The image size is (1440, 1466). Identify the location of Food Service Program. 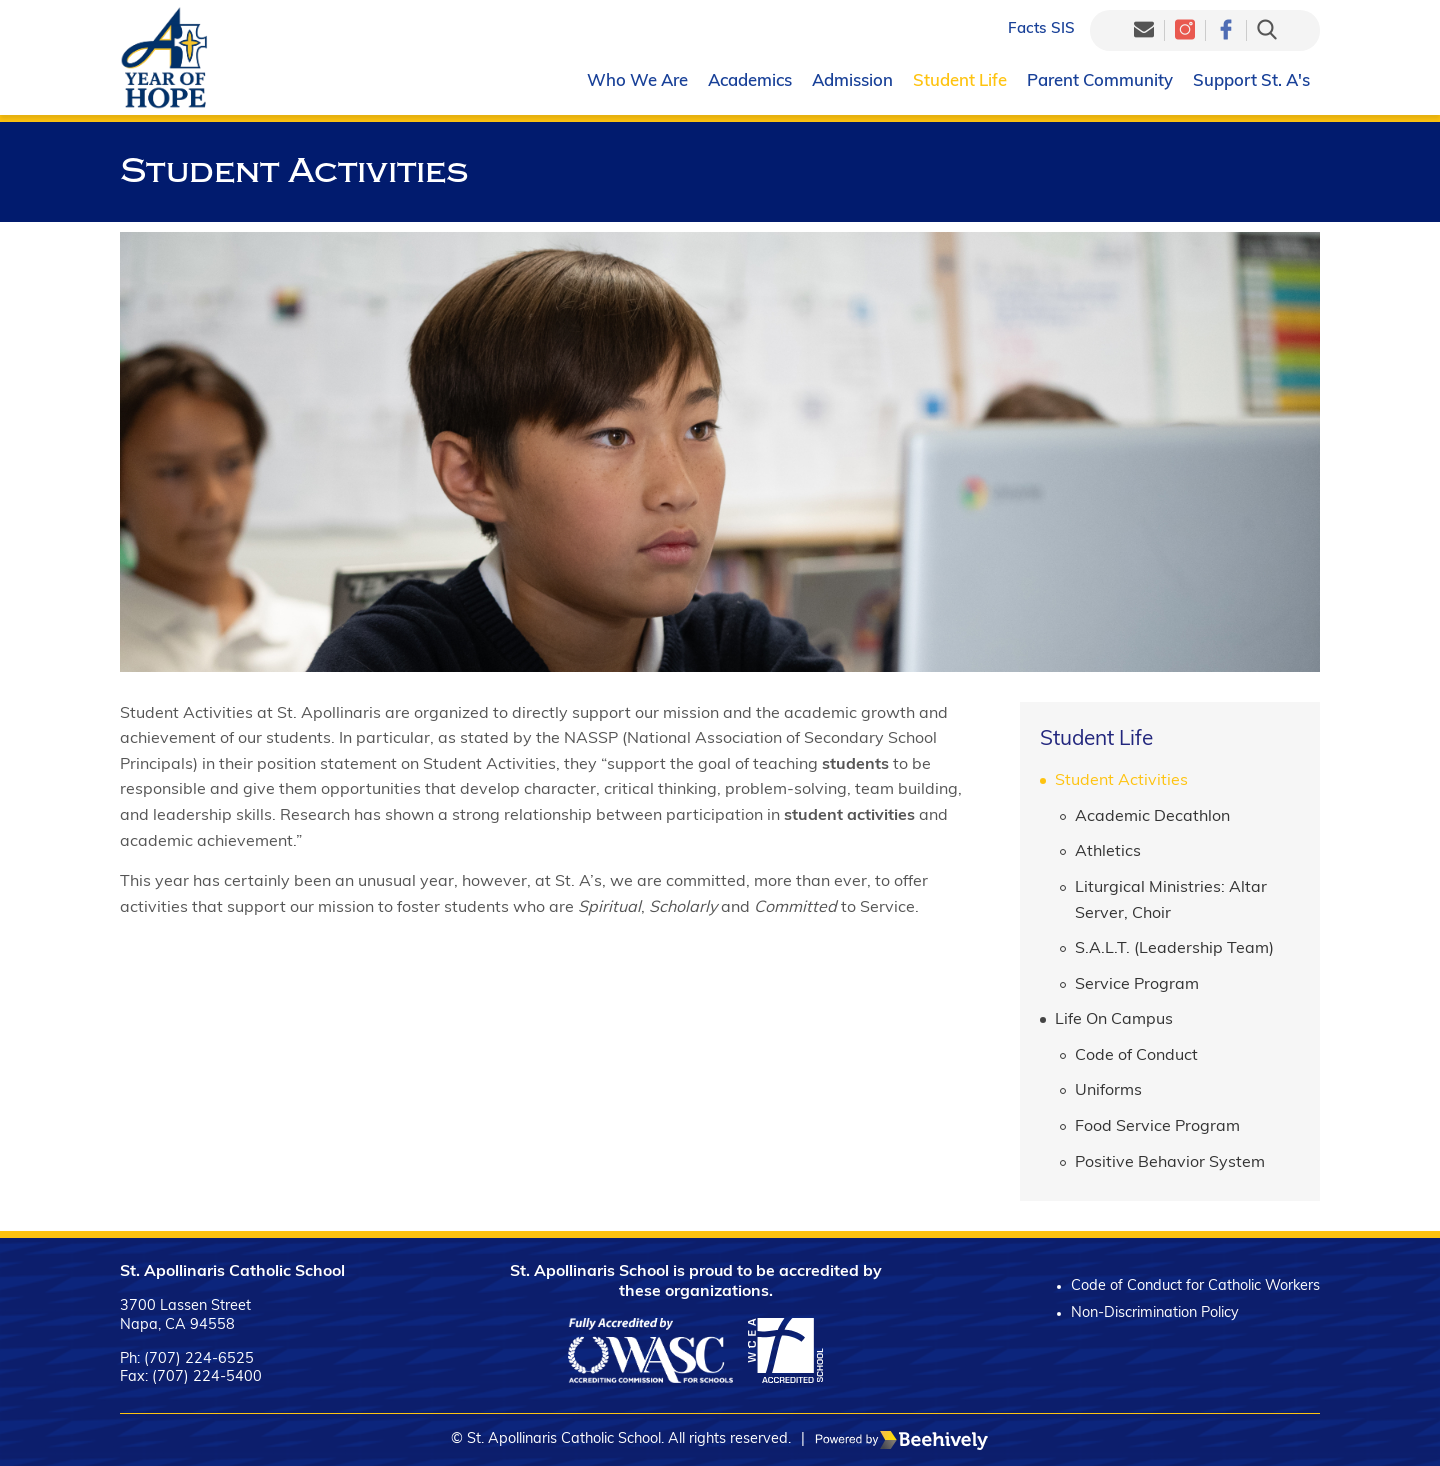
(1157, 1127).